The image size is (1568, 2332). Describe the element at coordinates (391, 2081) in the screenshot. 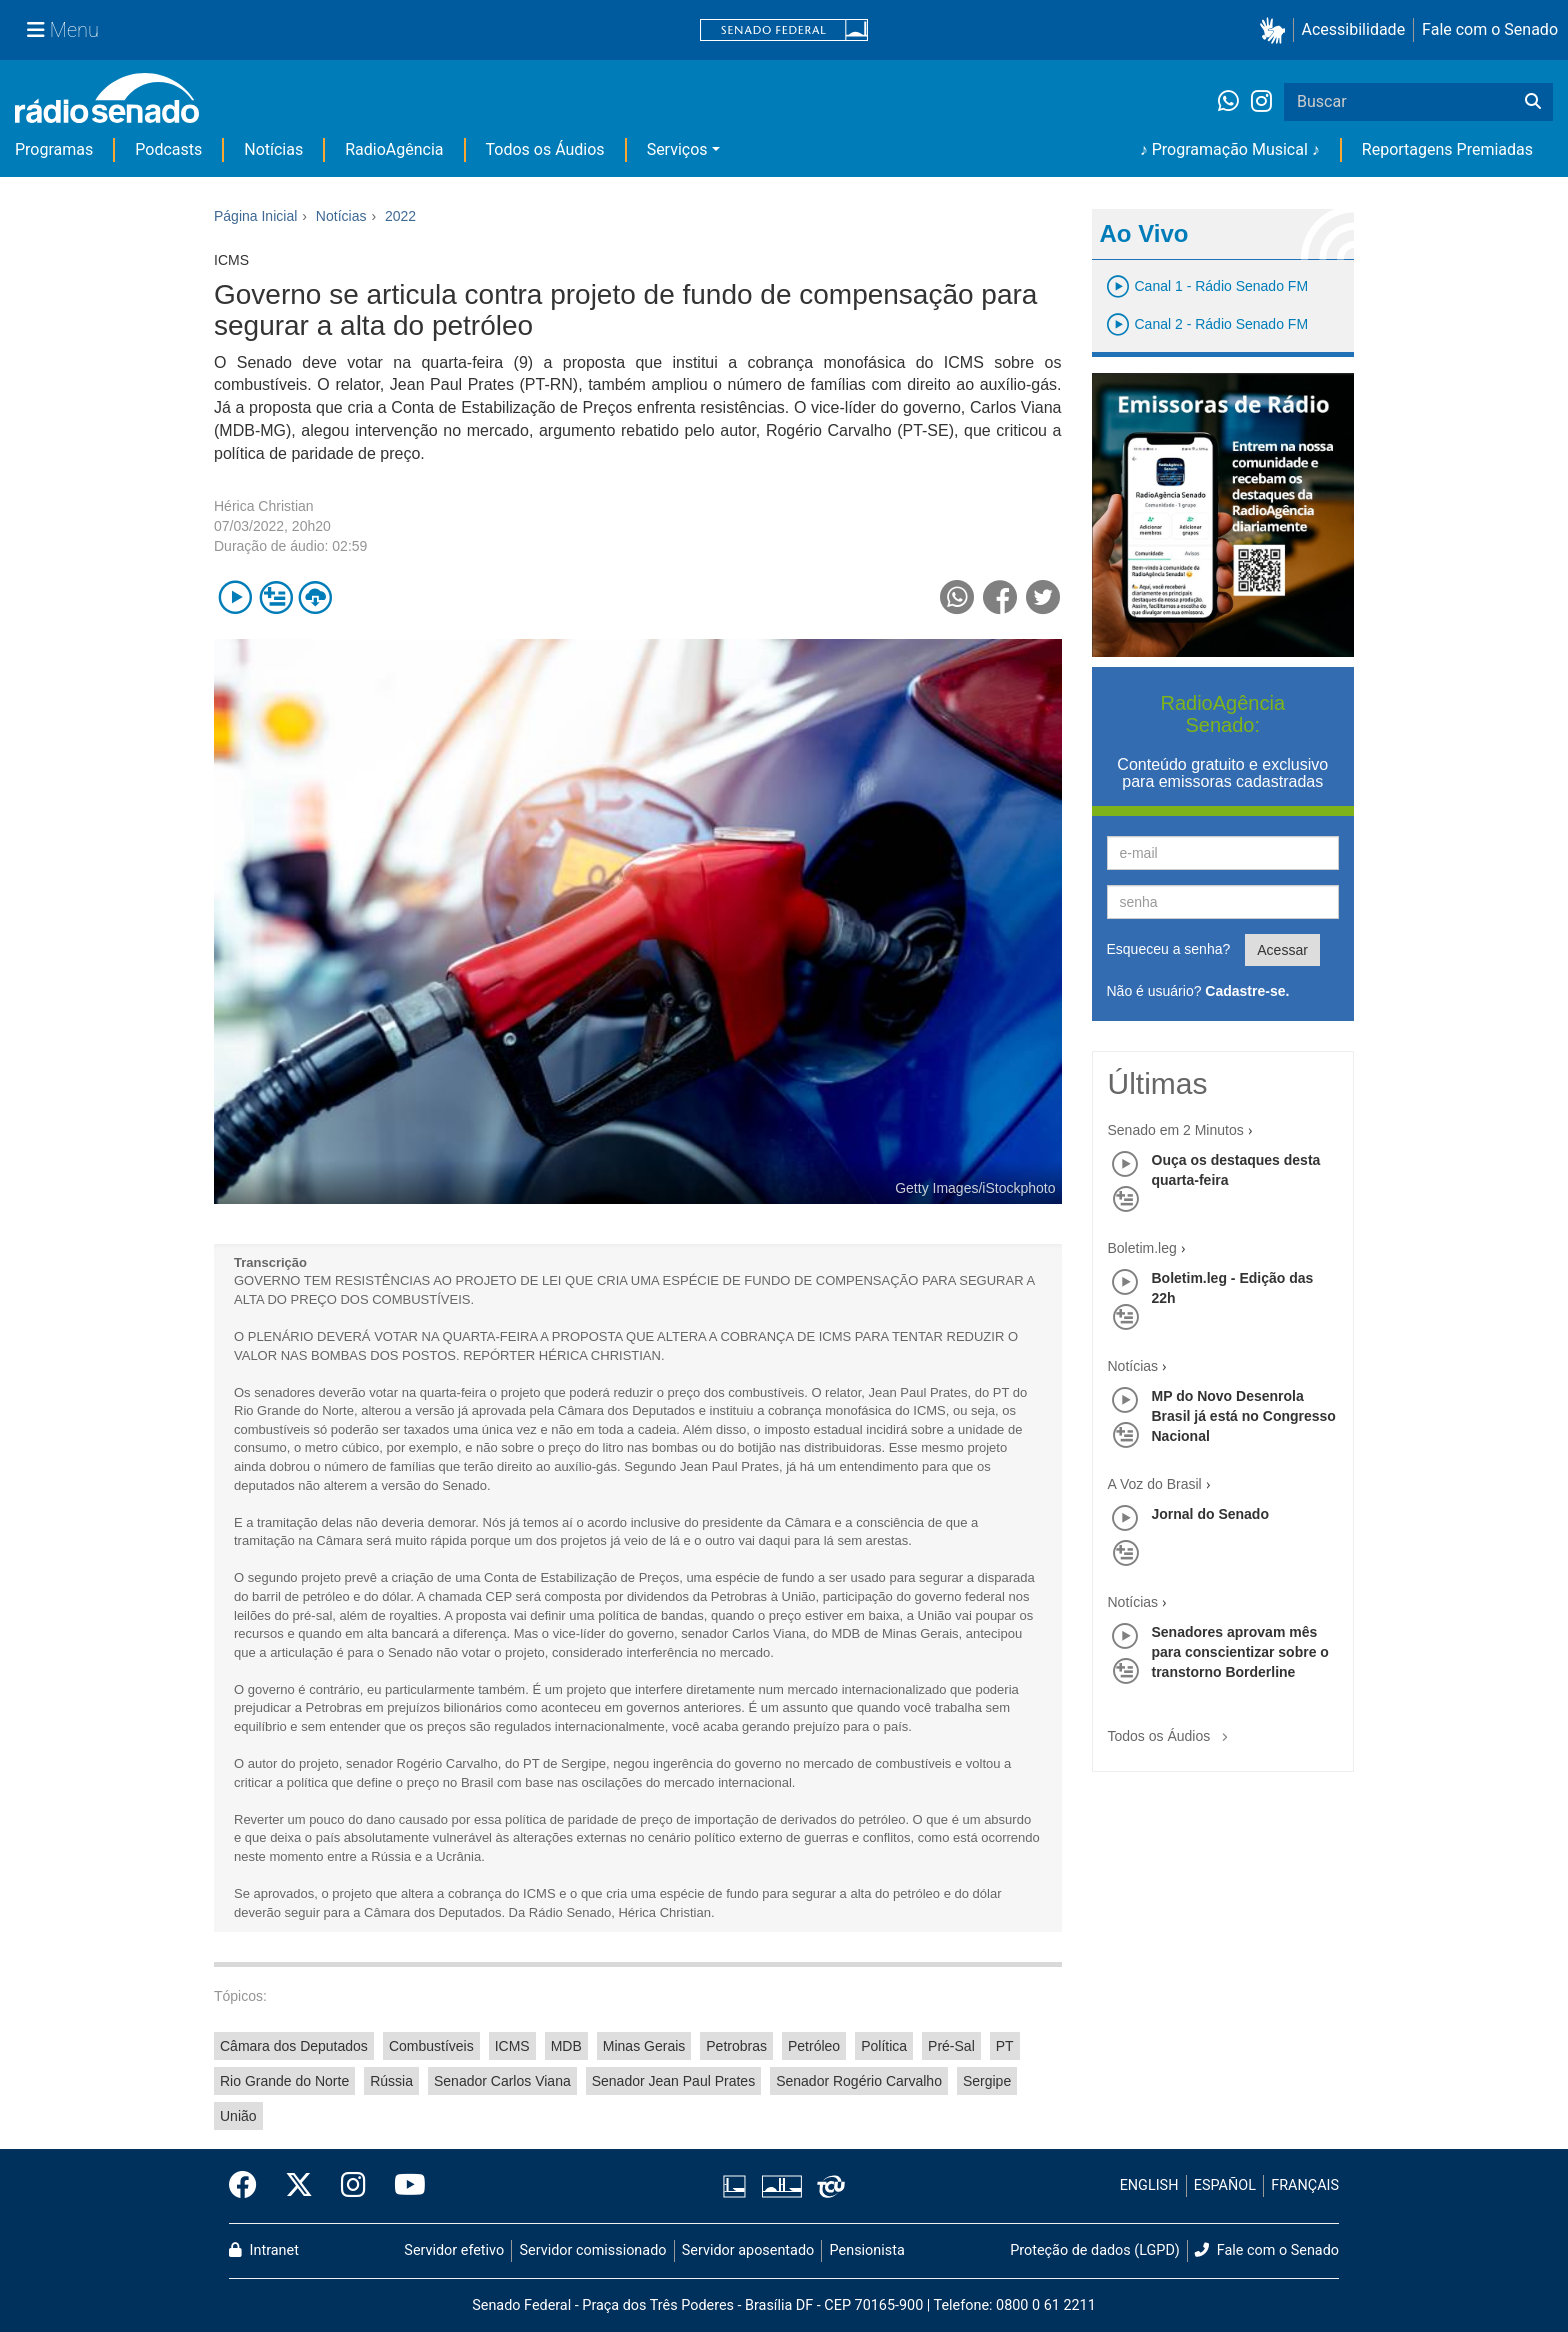

I see `Rússia` at that location.